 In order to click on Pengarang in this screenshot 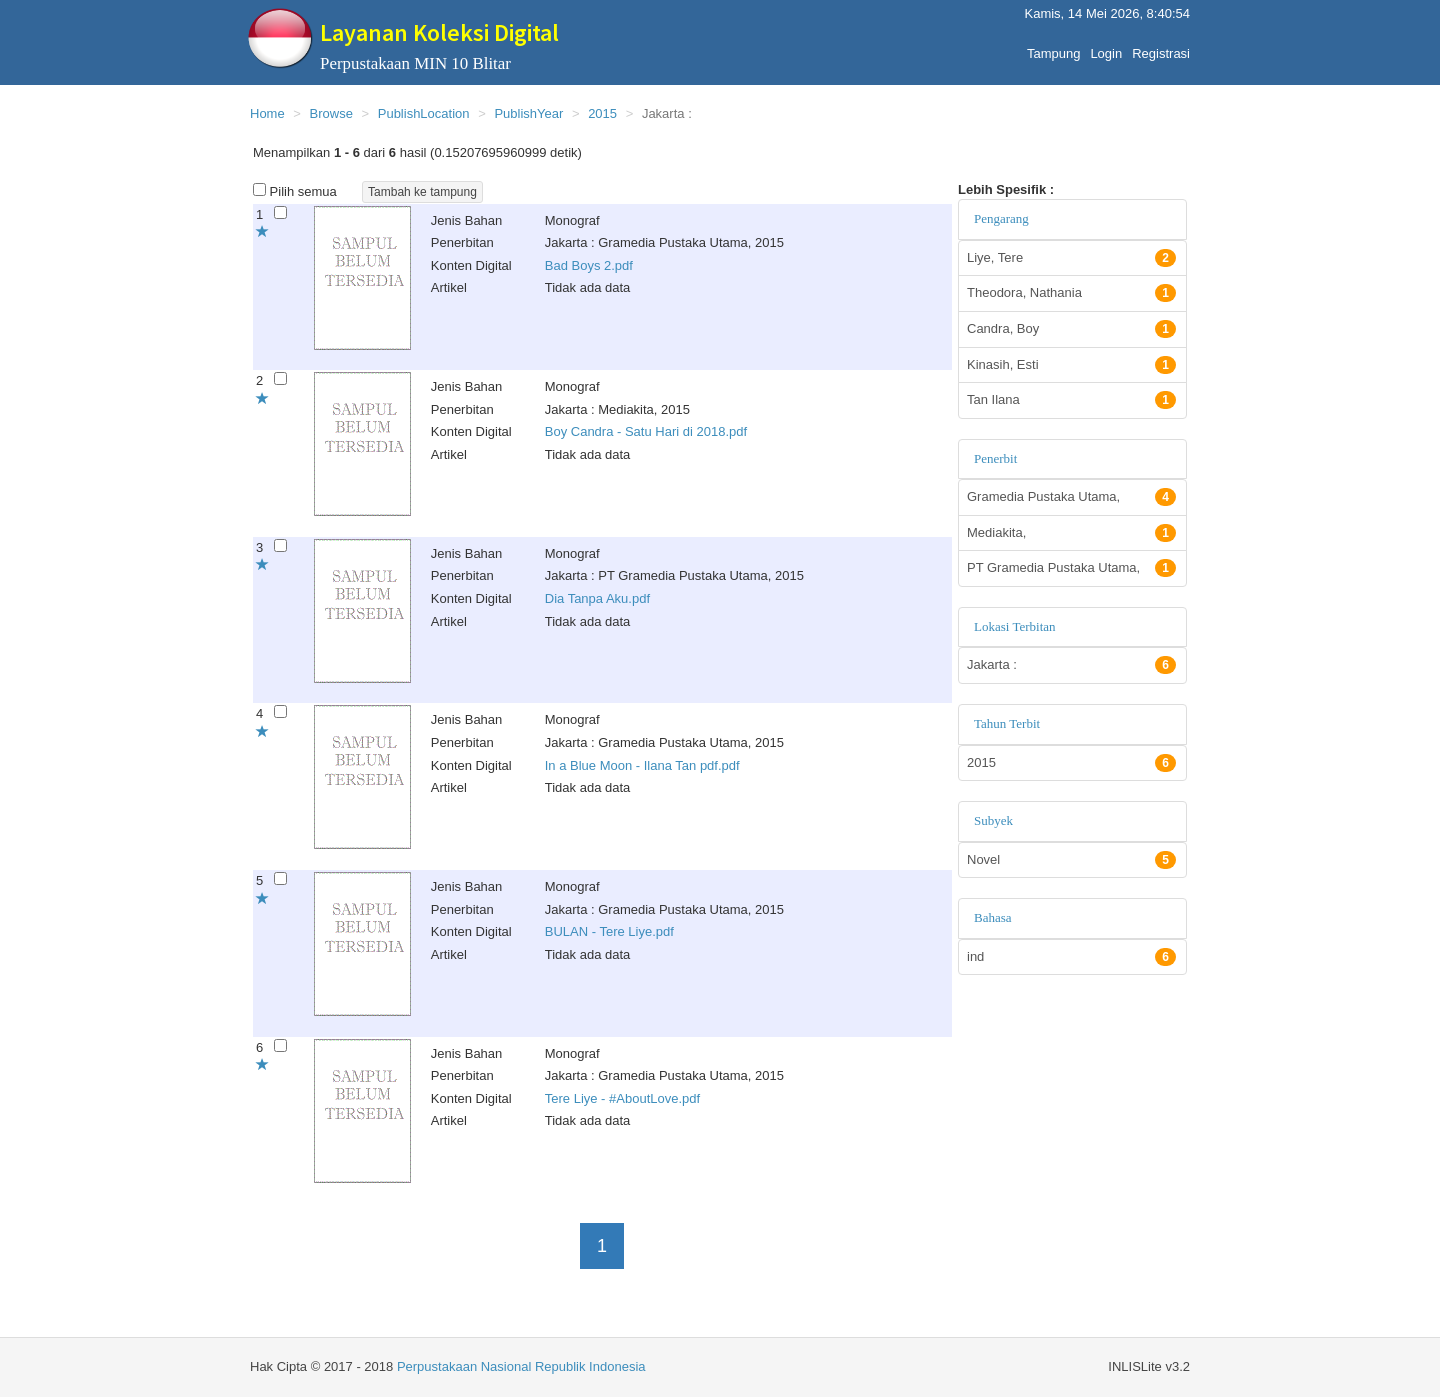, I will do `click(1001, 218)`.